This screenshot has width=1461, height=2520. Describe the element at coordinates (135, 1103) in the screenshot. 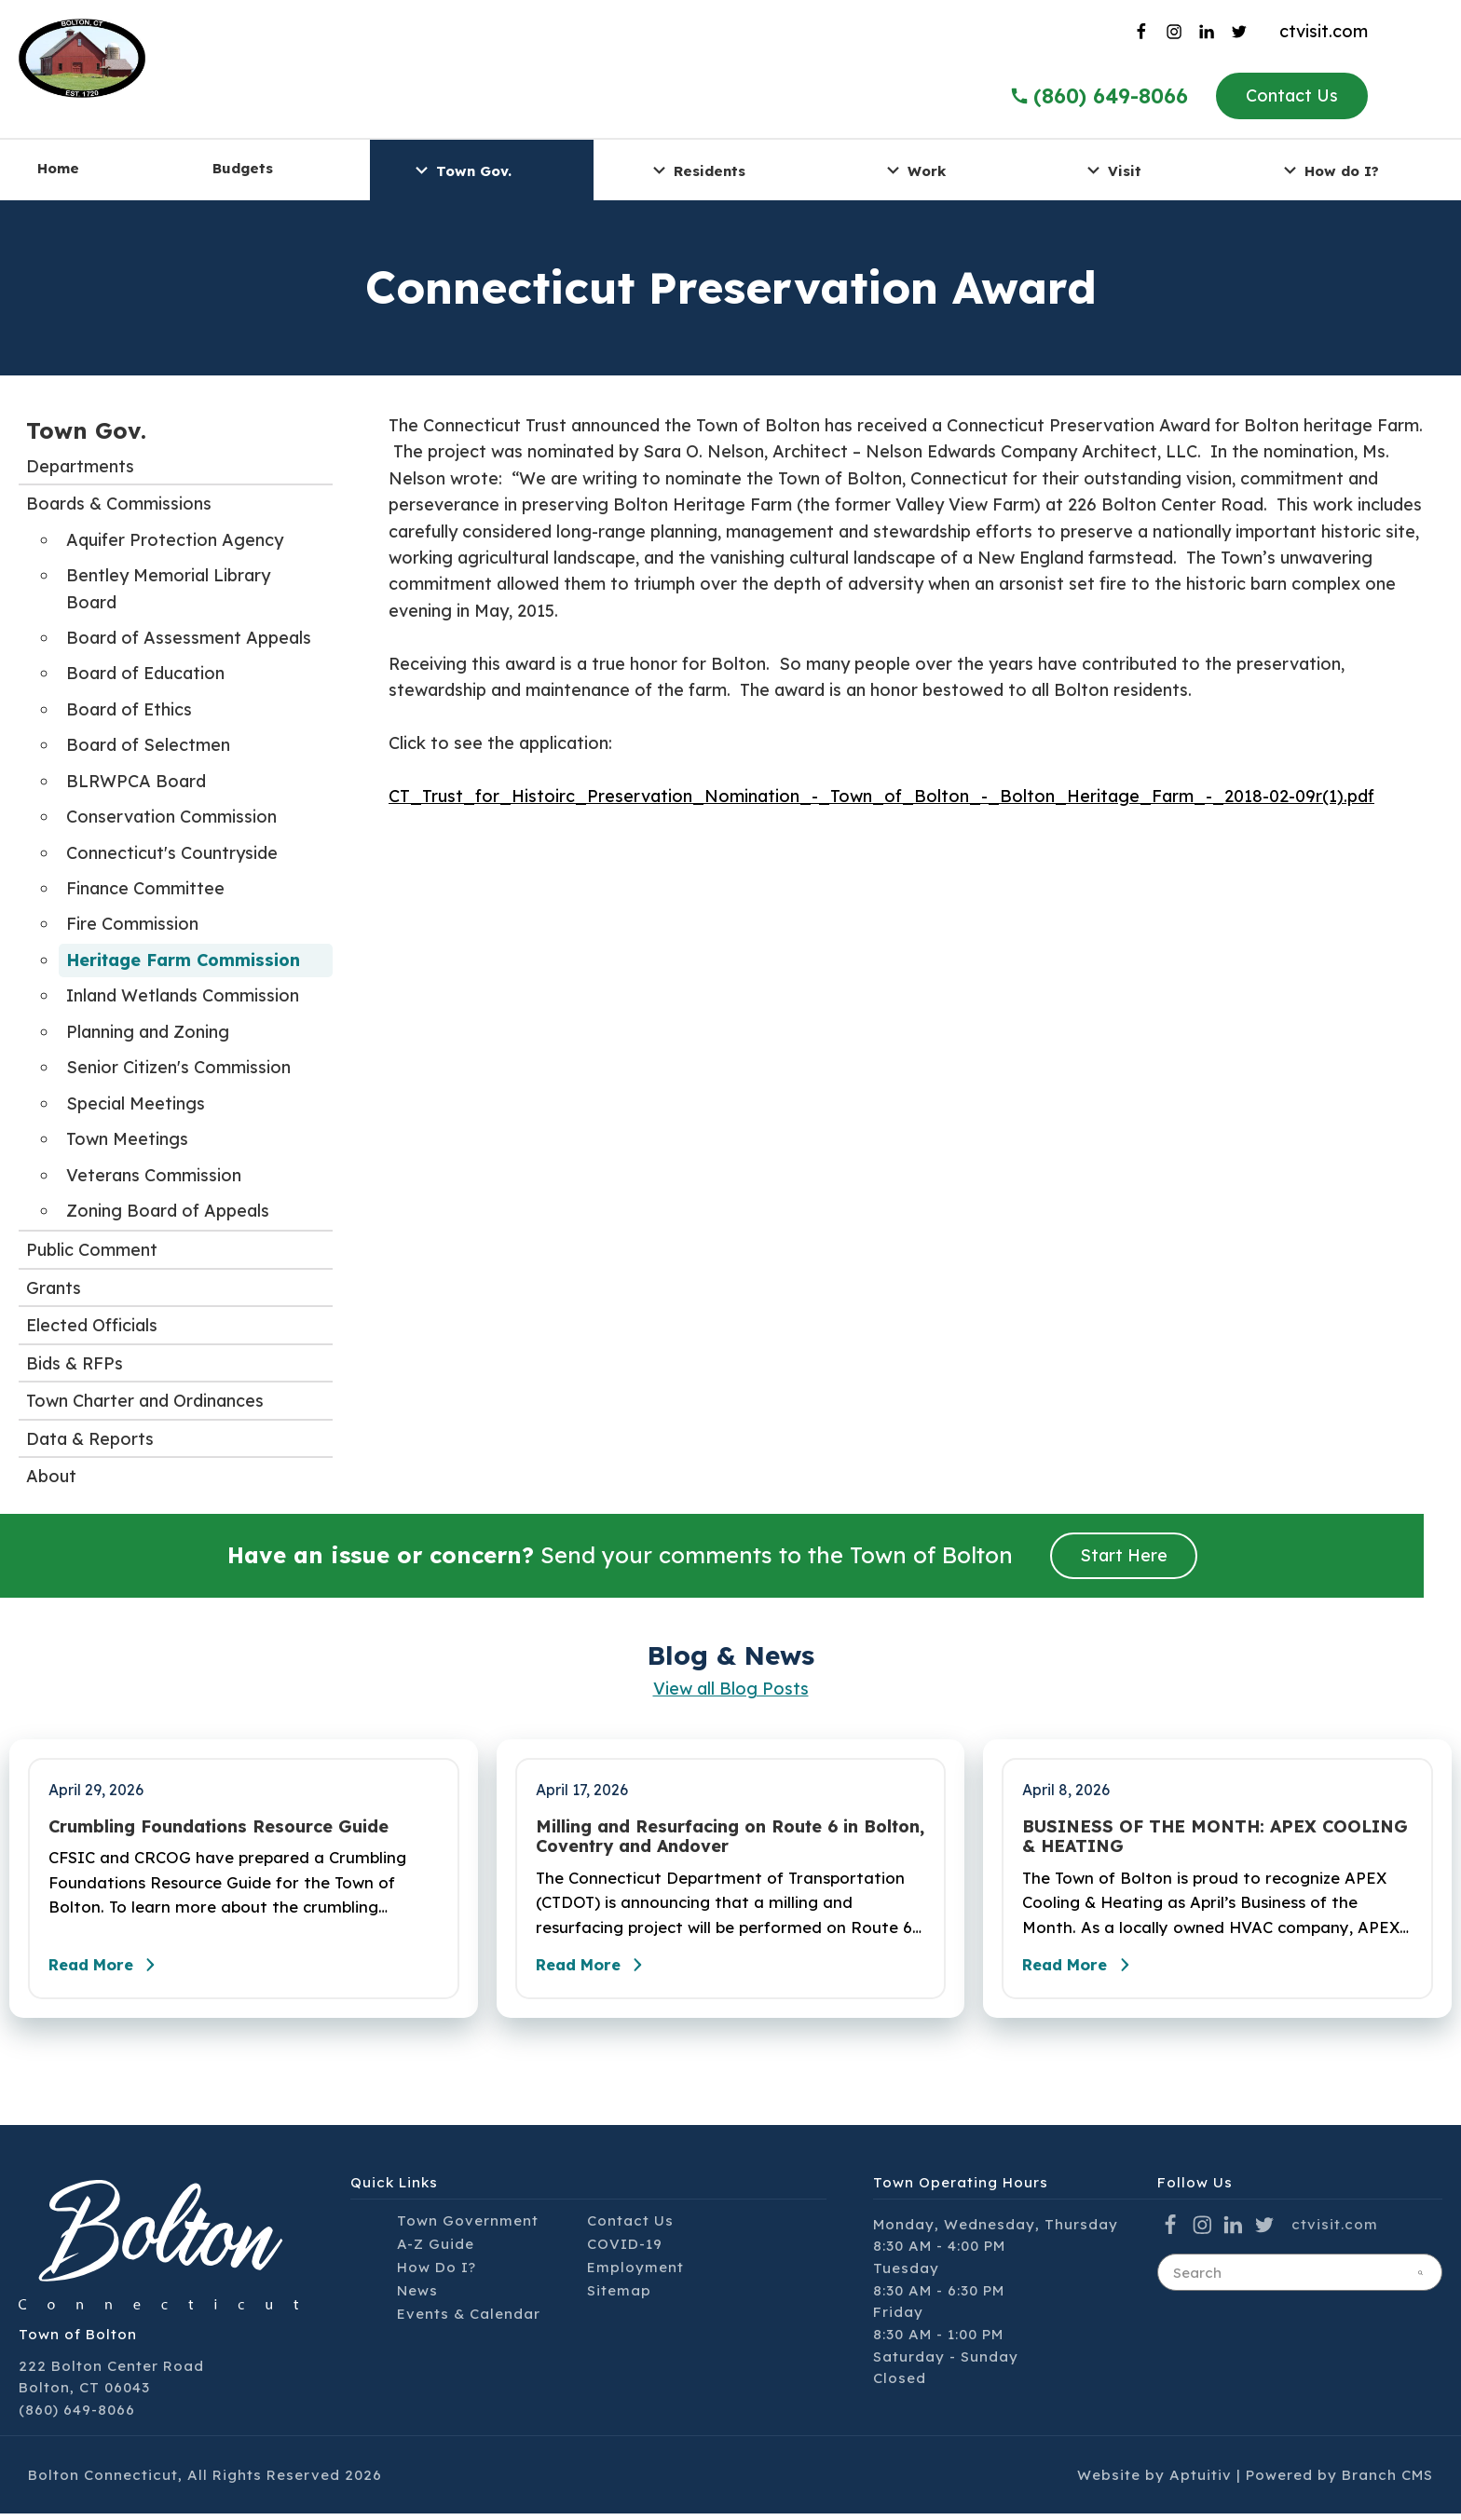

I see `Special Meetings` at that location.